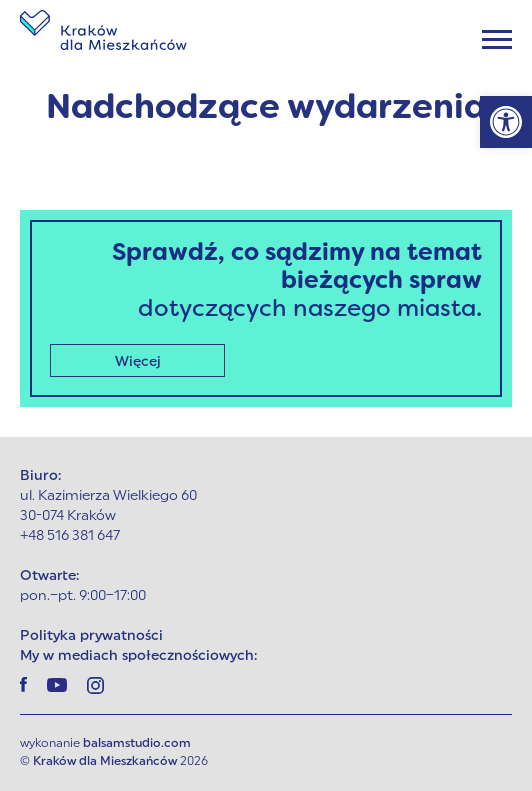  What do you see at coordinates (91, 636) in the screenshot?
I see `Polityka prywatności` at bounding box center [91, 636].